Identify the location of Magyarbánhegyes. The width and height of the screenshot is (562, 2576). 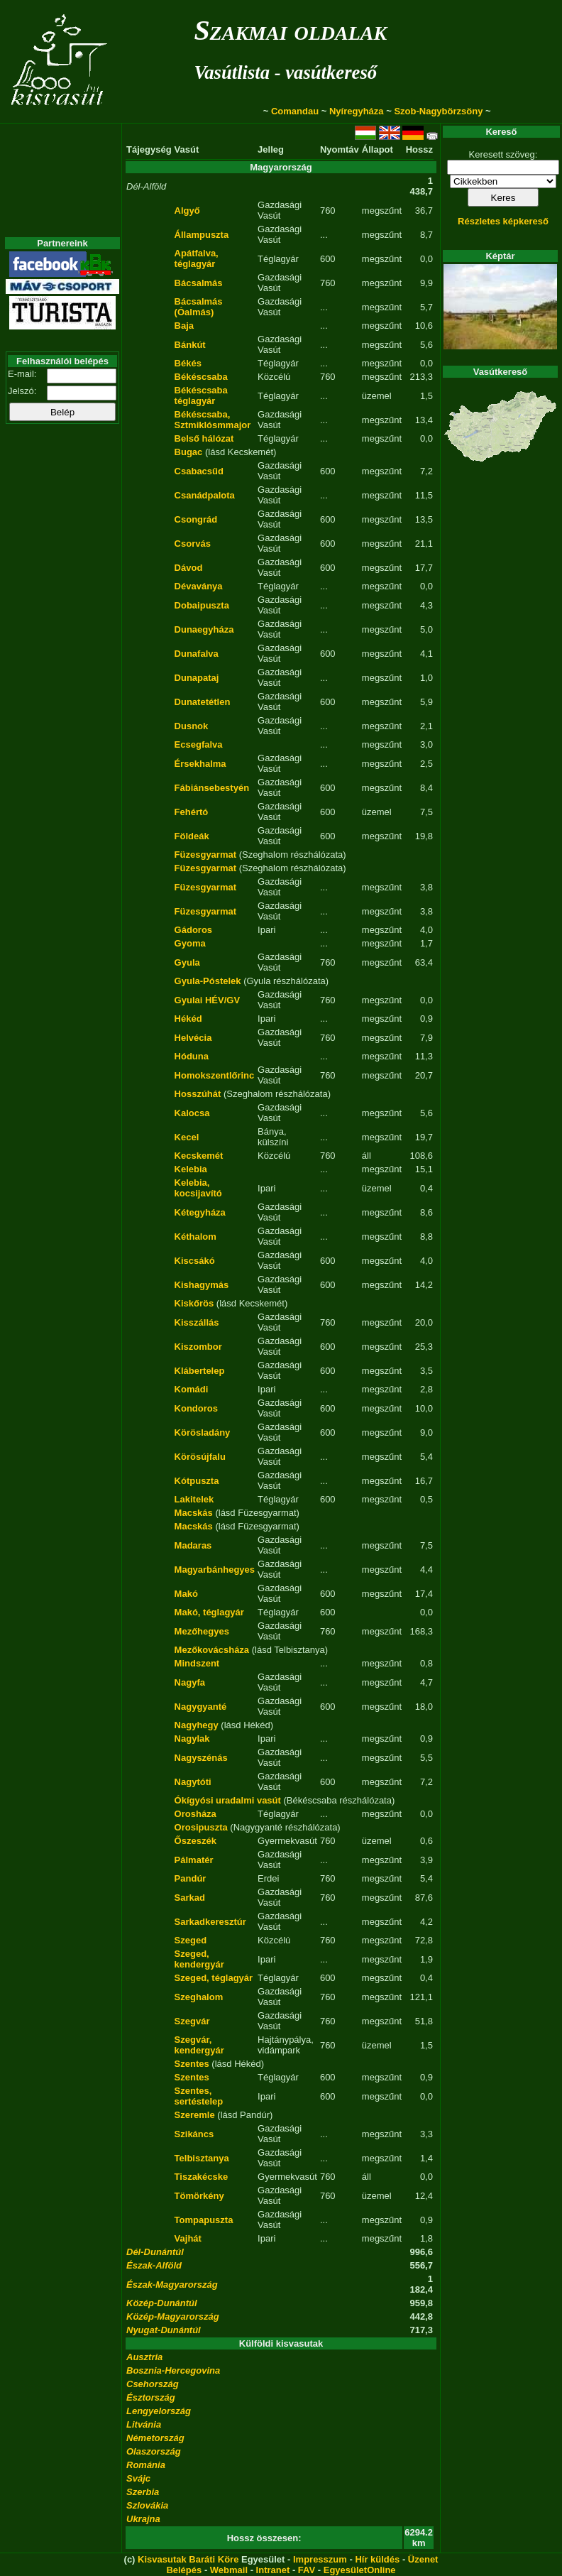
(215, 1569).